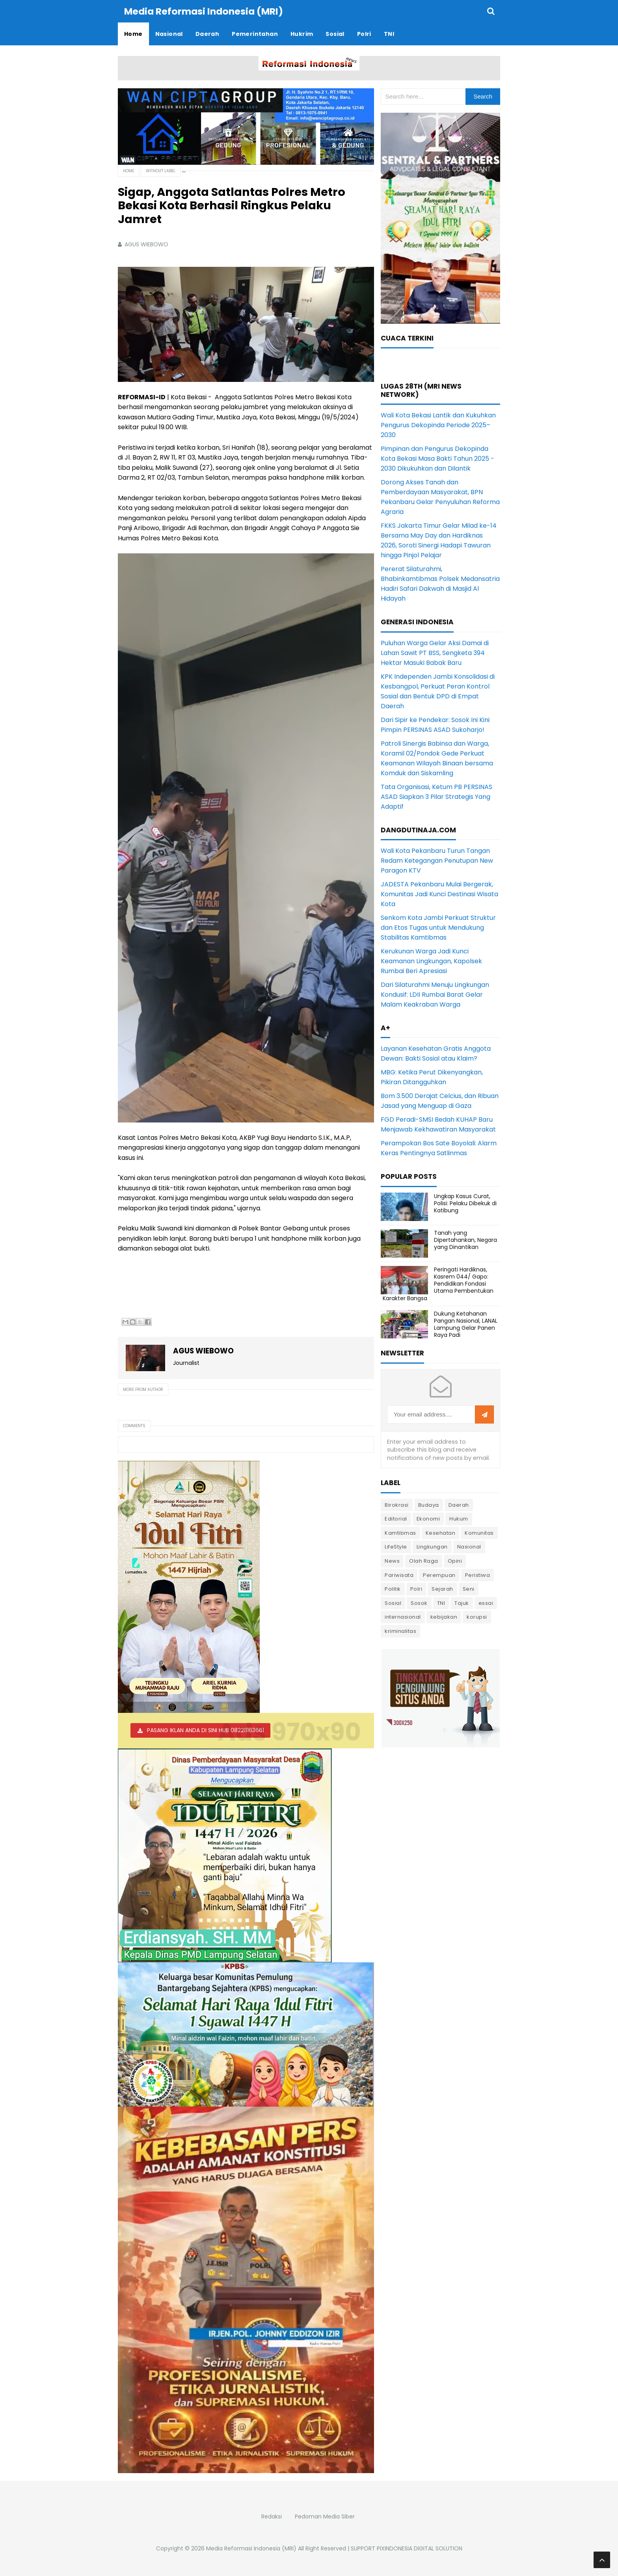 The height and width of the screenshot is (2576, 618). Describe the element at coordinates (435, 652) in the screenshot. I see `Puluhan Warga Gelar Aksi Damai di Lahan Sawit PT BSS, Sengketa 394 Hektar Masuki Babak Baru` at that location.